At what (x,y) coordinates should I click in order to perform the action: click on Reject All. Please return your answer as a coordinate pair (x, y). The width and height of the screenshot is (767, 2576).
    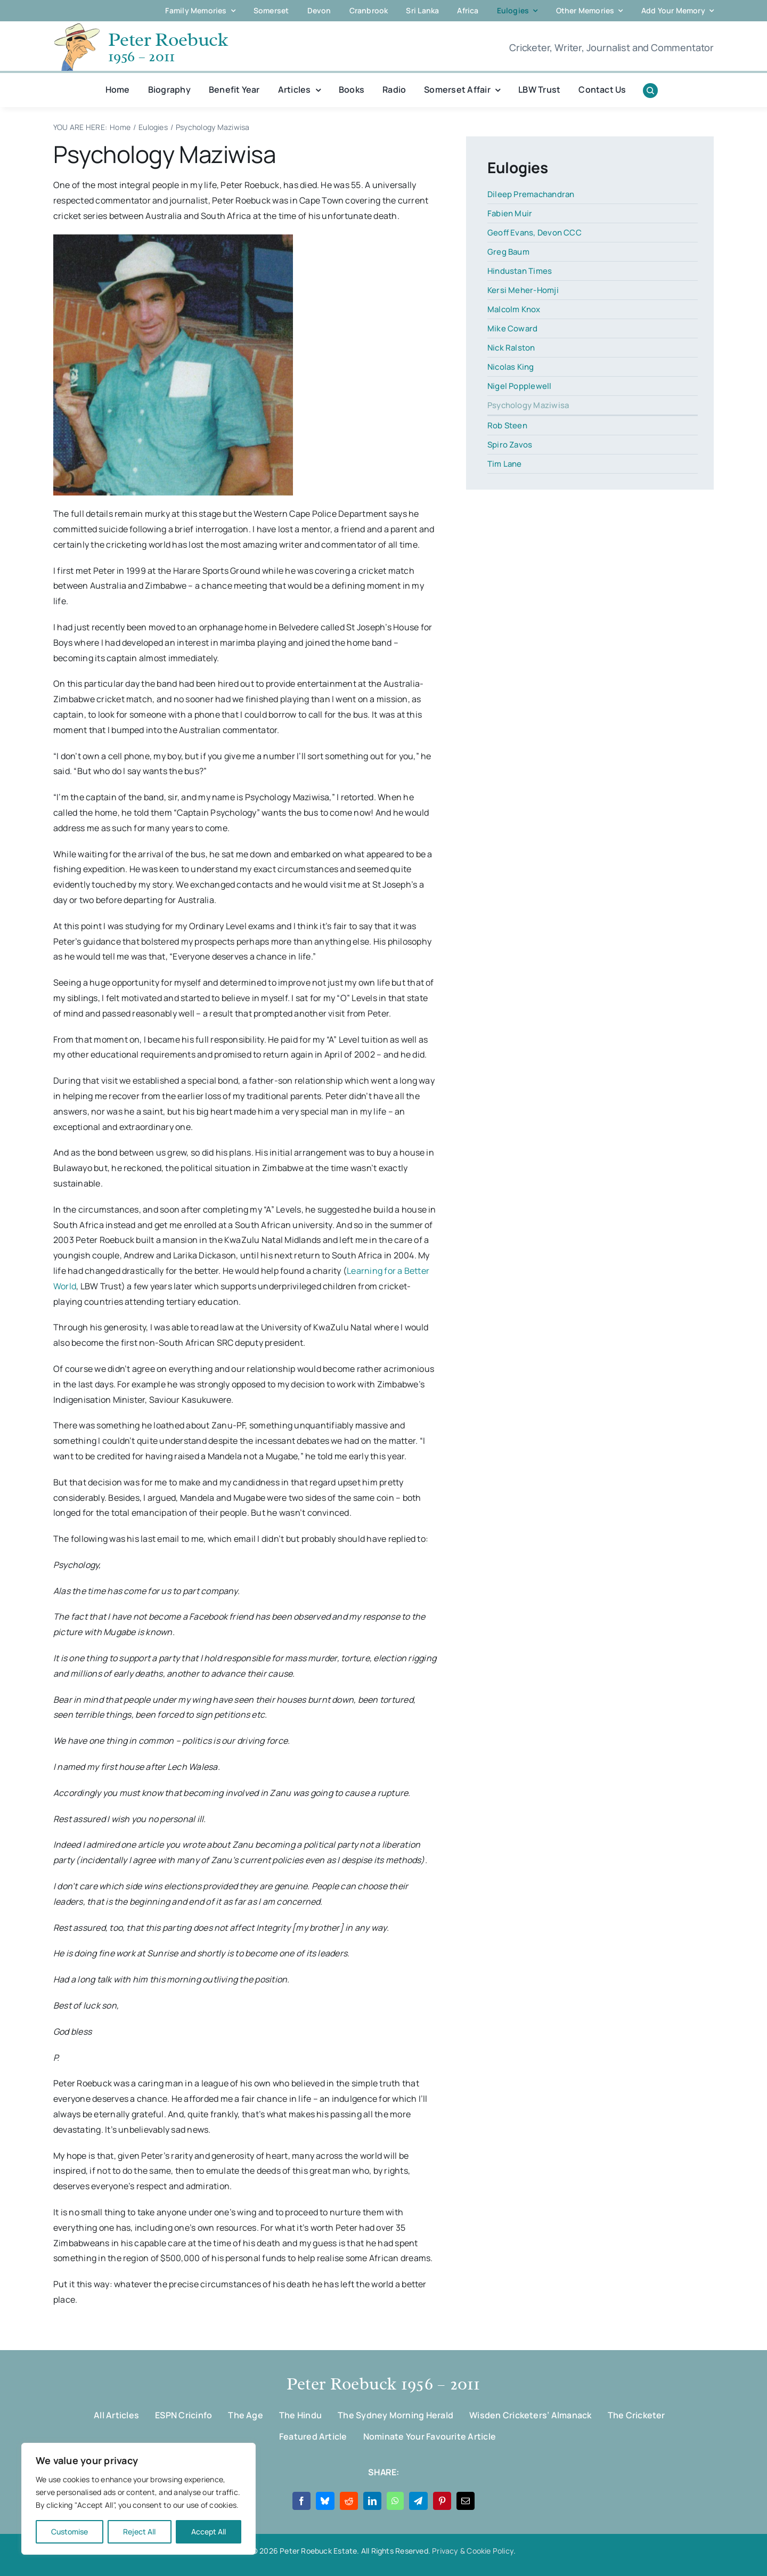
    Looking at the image, I should click on (139, 2531).